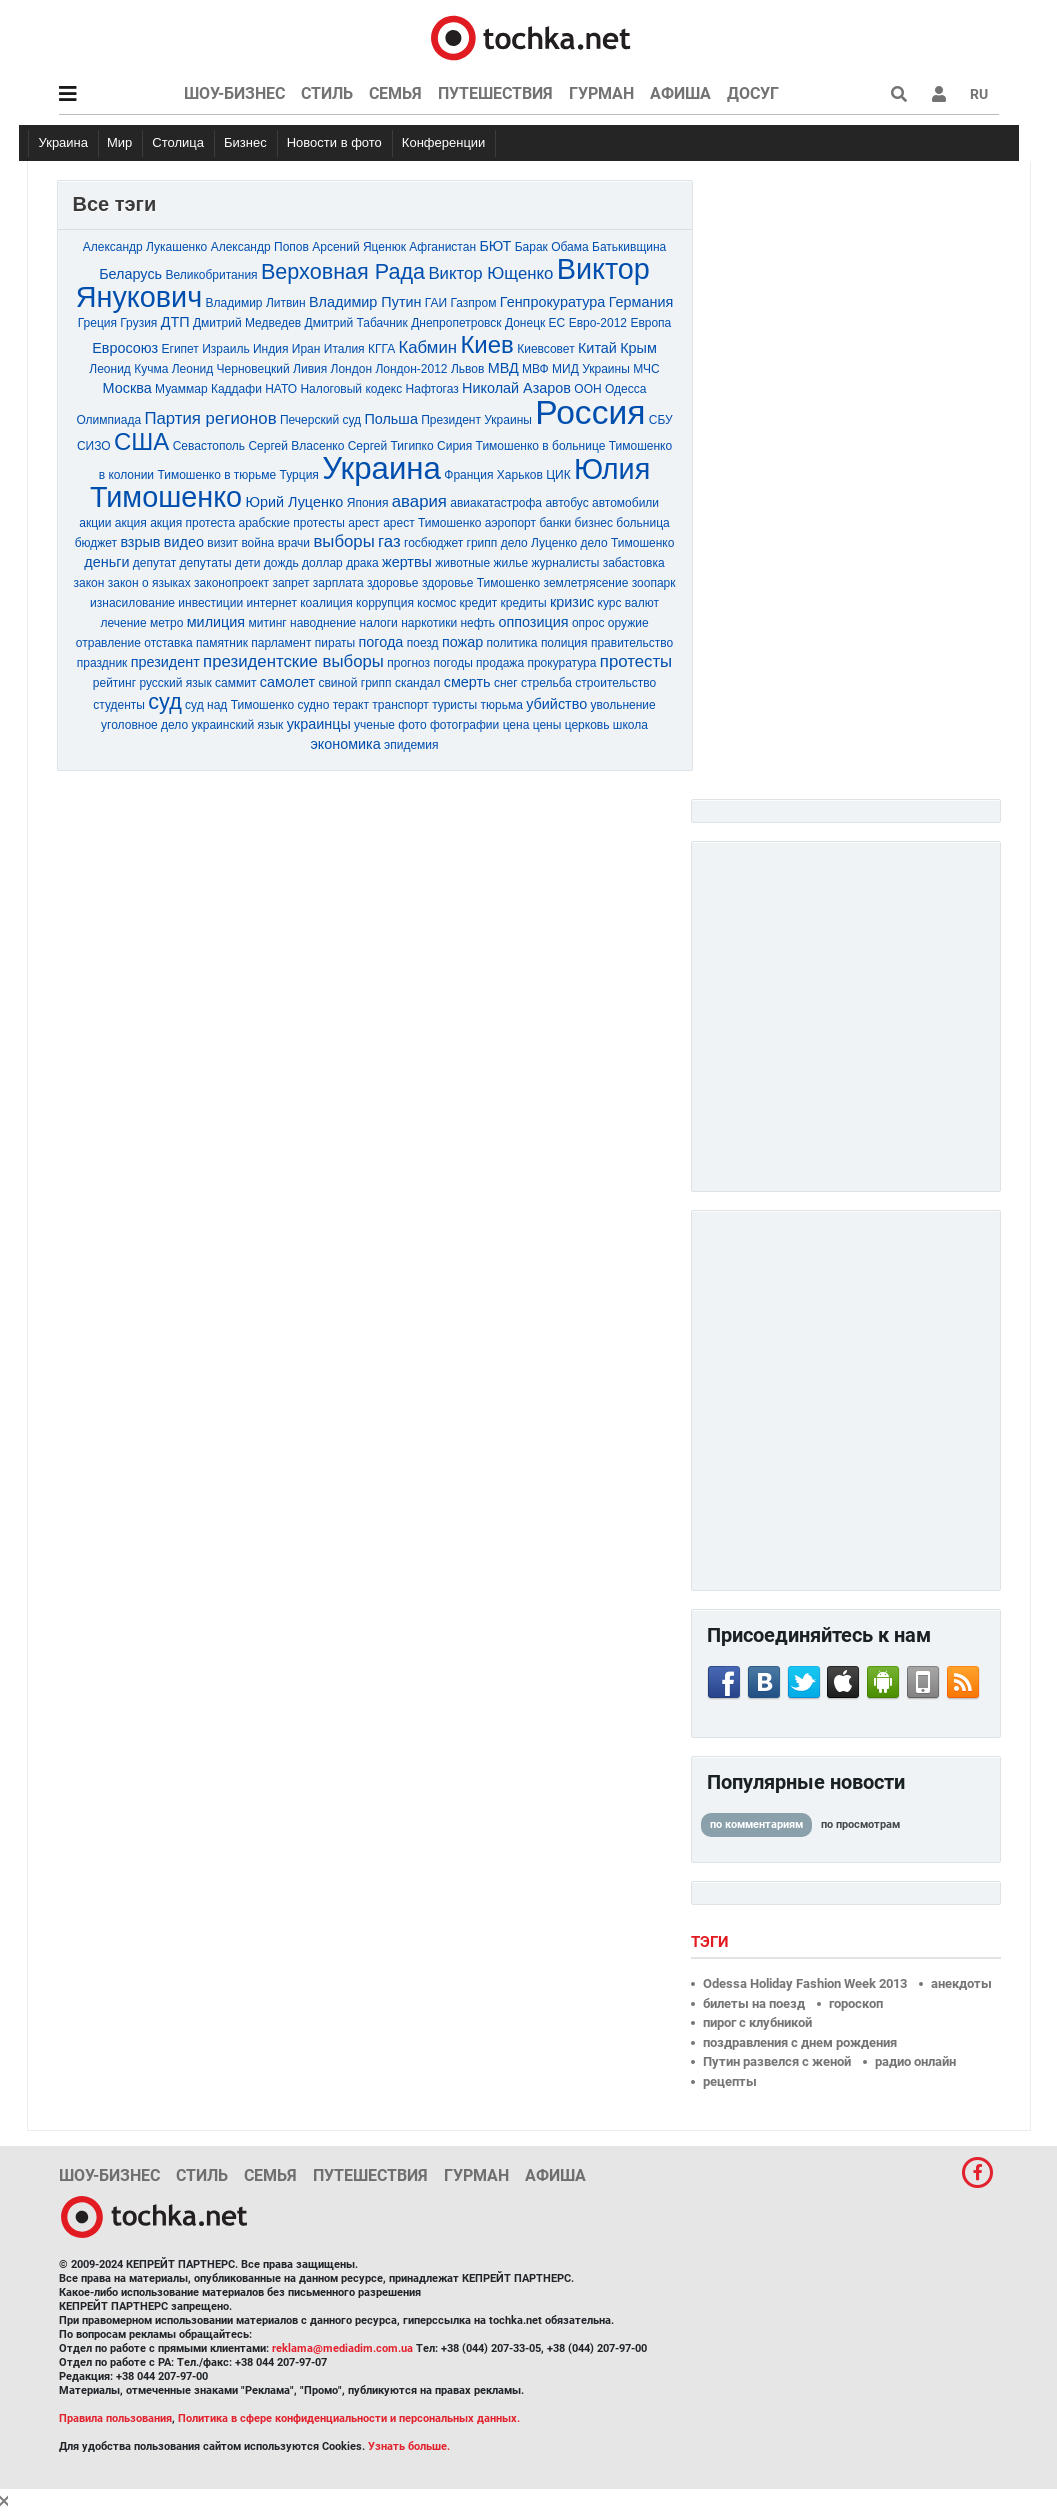  Describe the element at coordinates (149, 583) in the screenshot. I see `закон о языках` at that location.